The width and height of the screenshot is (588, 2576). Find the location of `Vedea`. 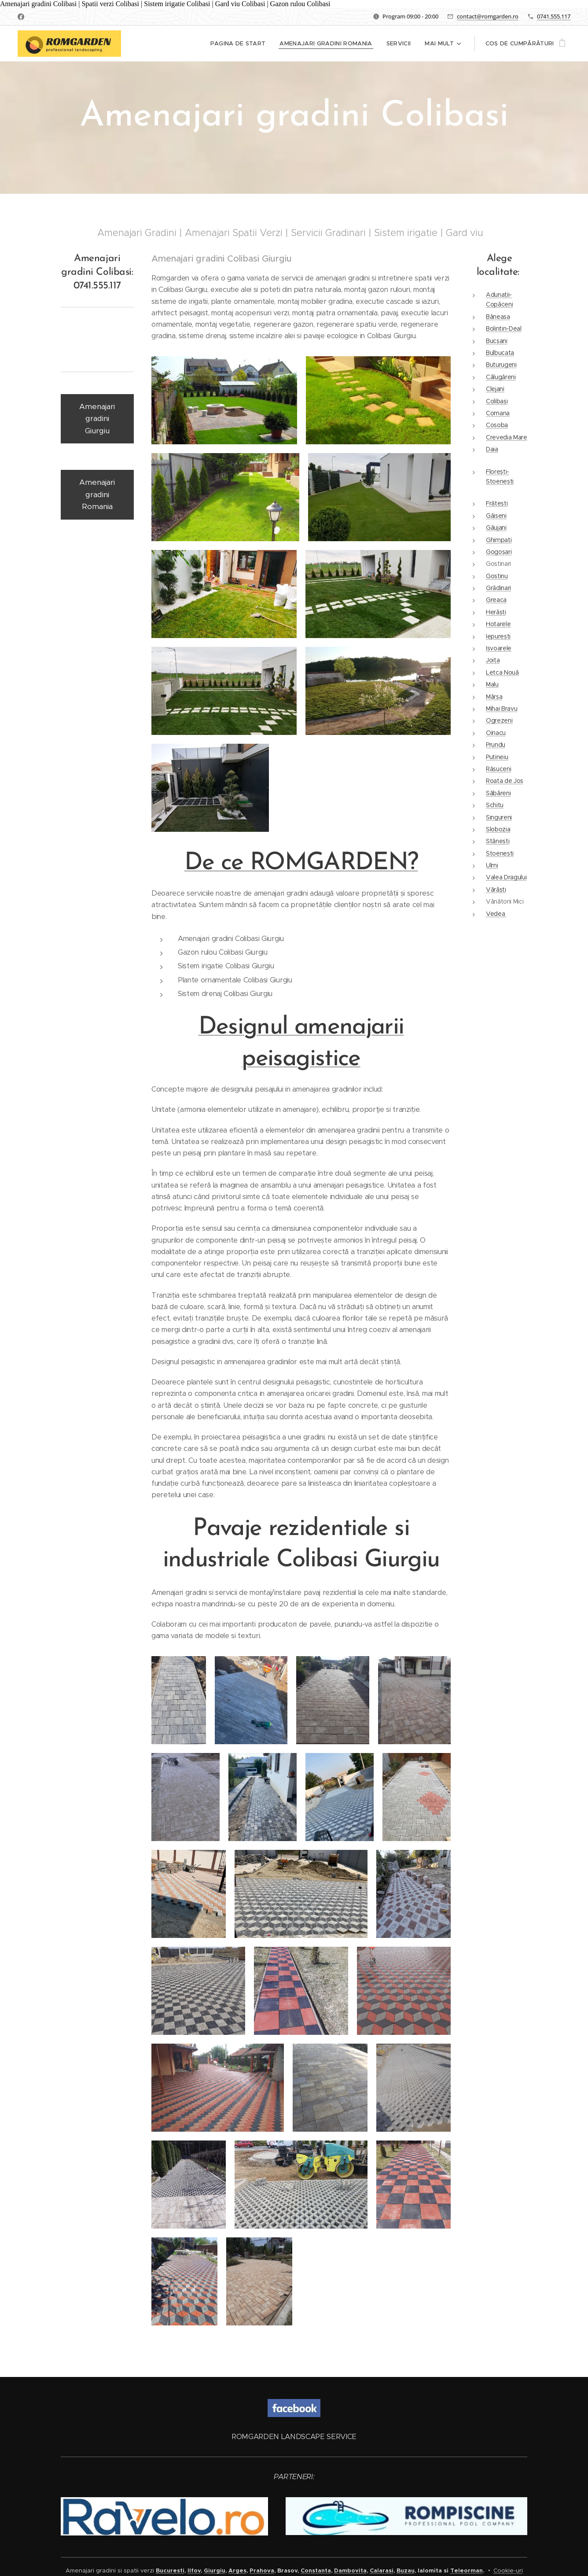

Vedea is located at coordinates (496, 914).